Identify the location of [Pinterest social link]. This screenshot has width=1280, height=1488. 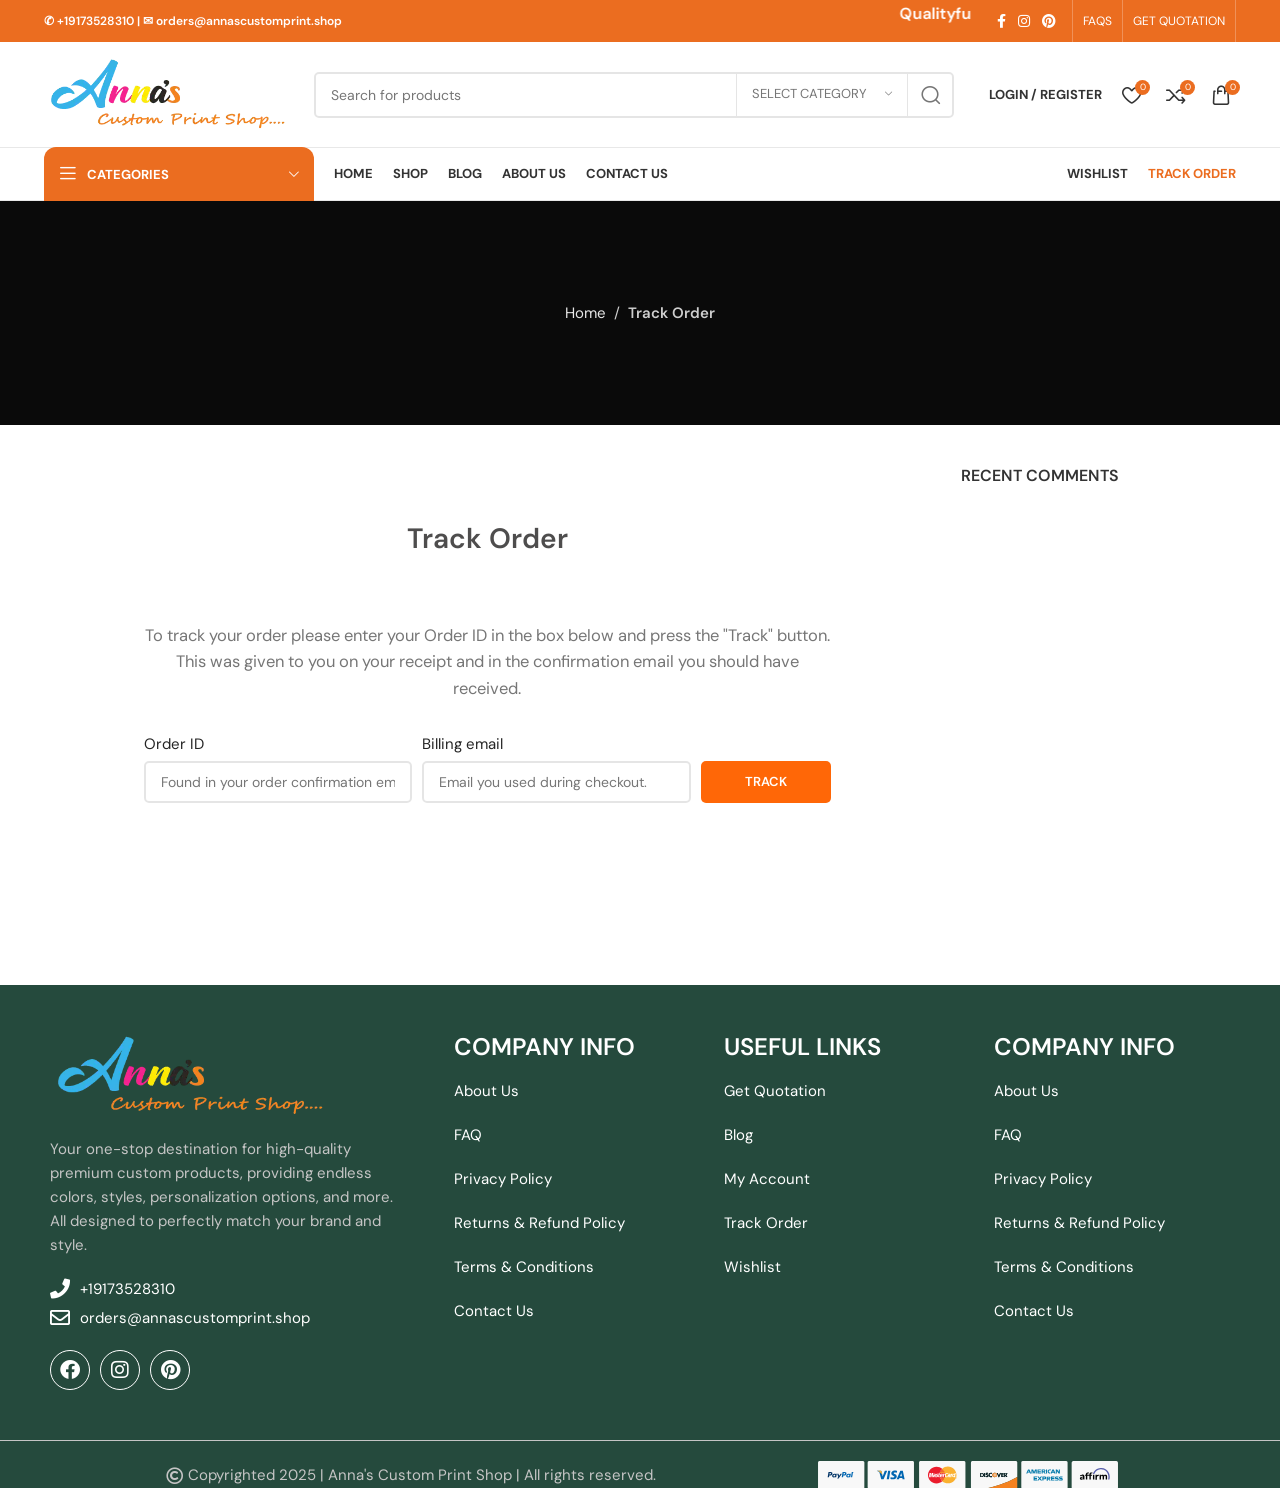
(1049, 21).